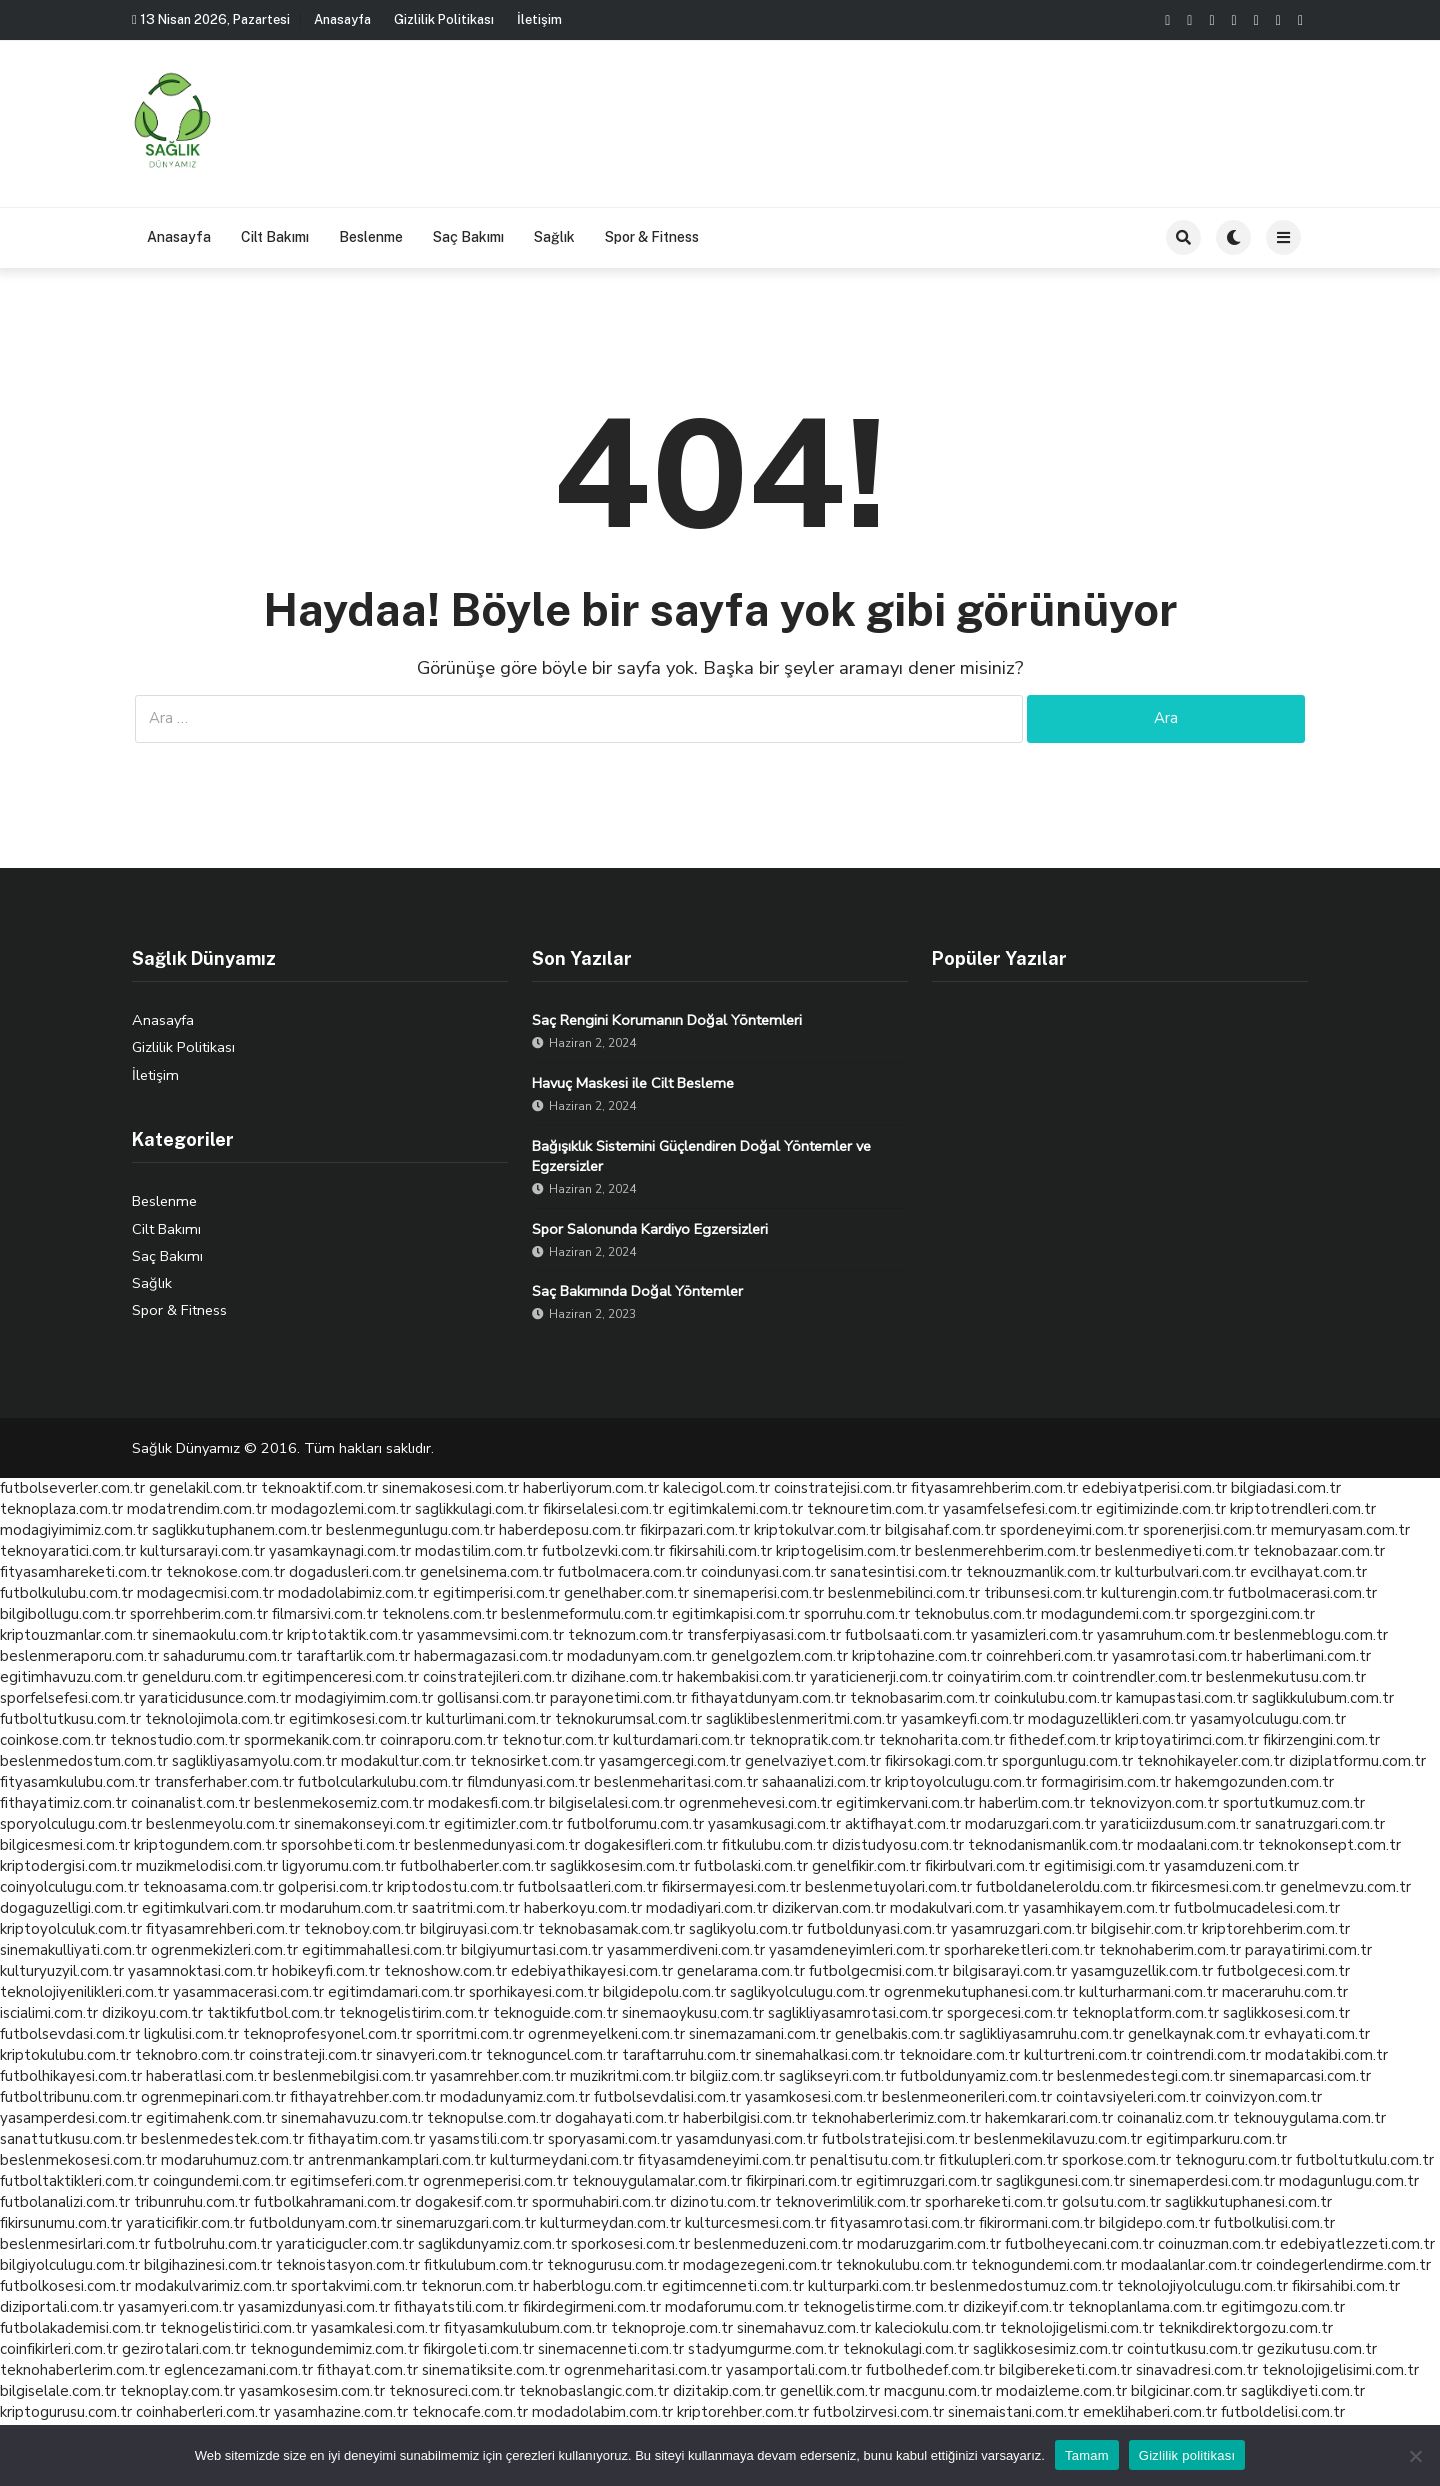  I want to click on saglikkulagi.com.tr, so click(477, 1509).